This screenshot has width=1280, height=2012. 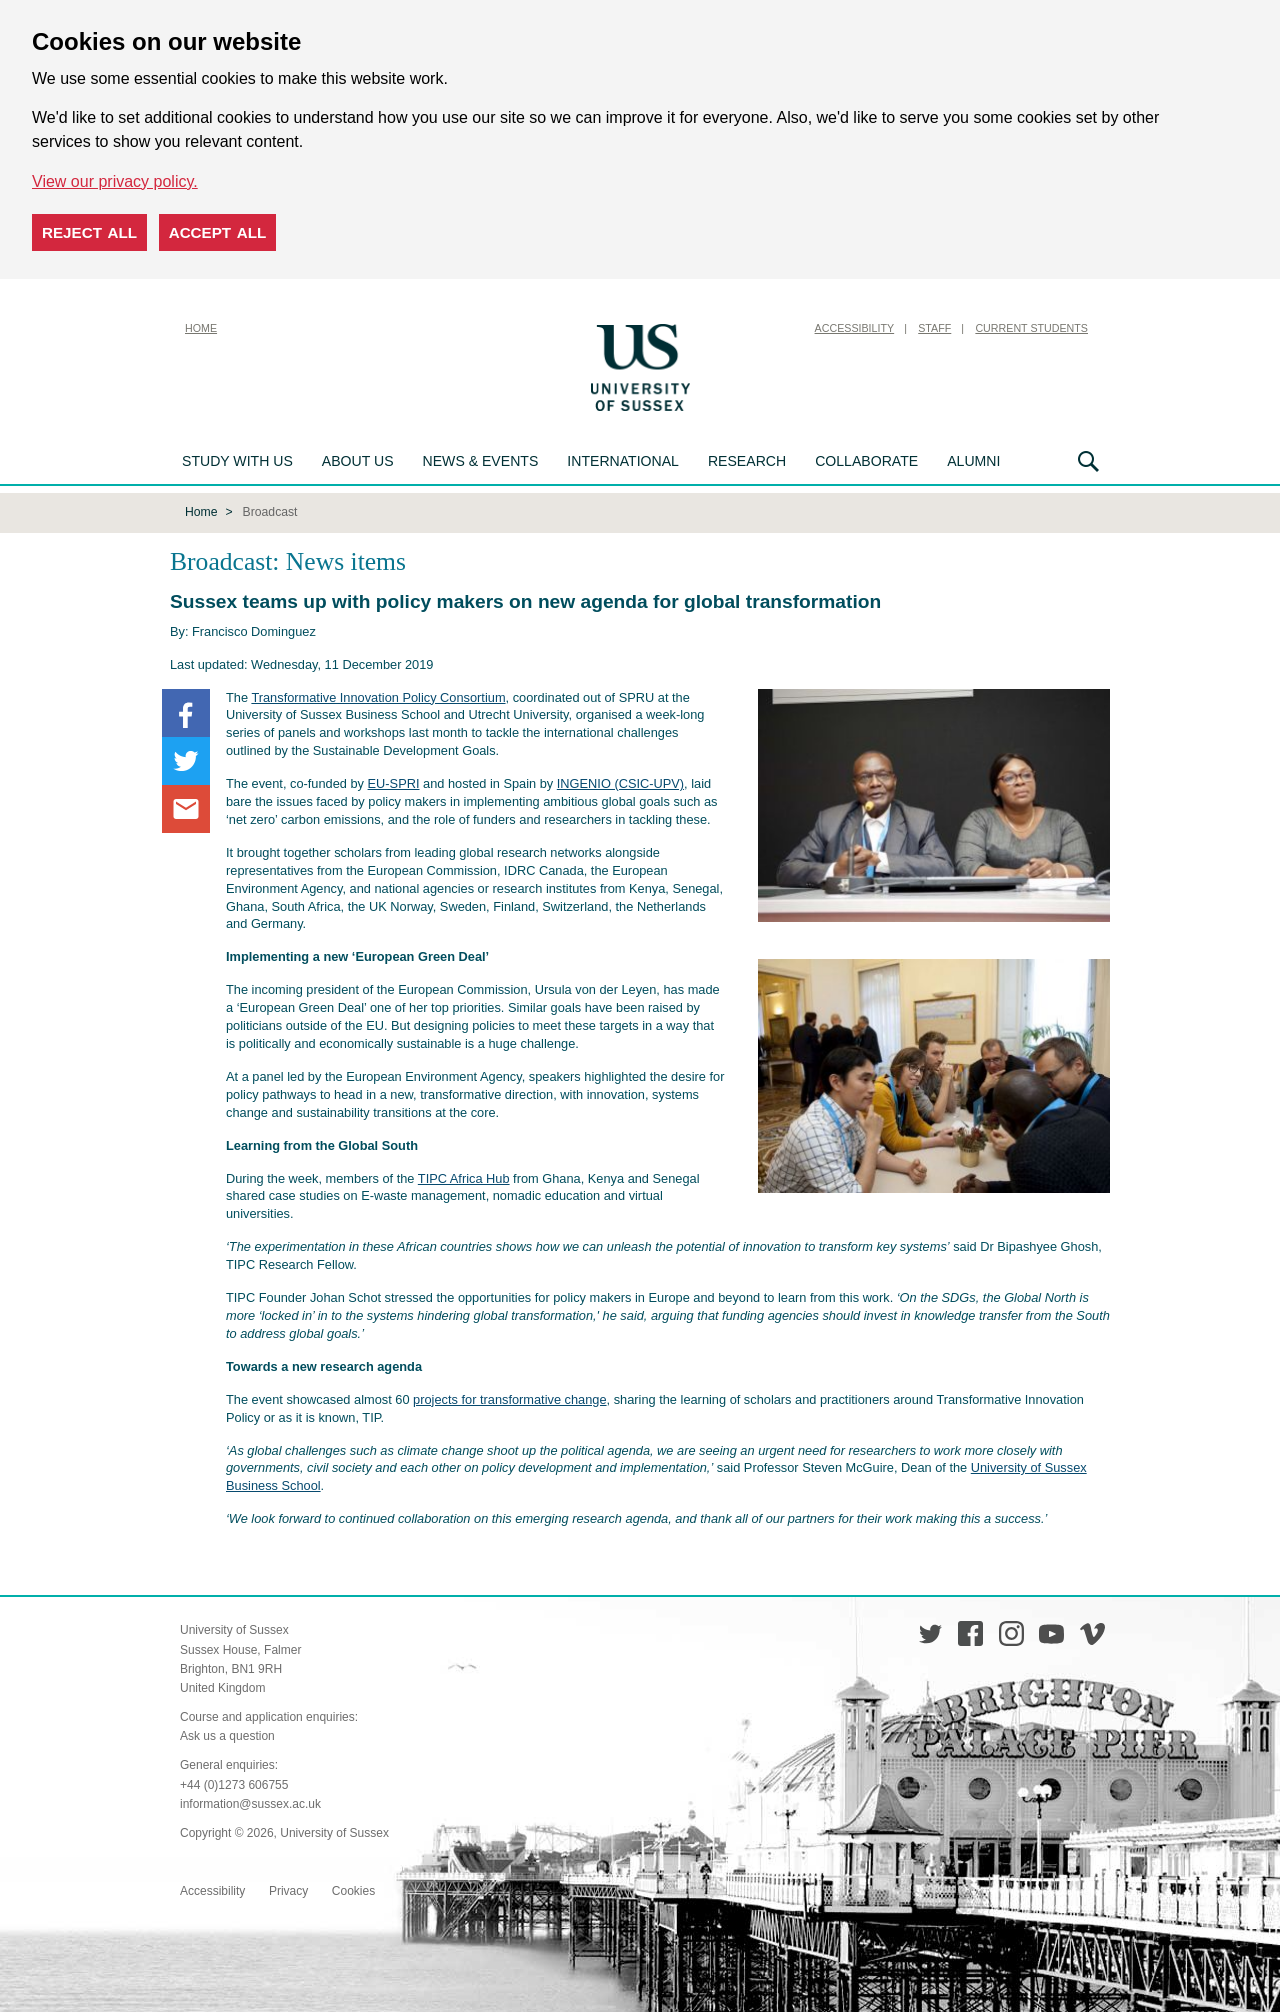 I want to click on Accessibility, so click(x=855, y=328).